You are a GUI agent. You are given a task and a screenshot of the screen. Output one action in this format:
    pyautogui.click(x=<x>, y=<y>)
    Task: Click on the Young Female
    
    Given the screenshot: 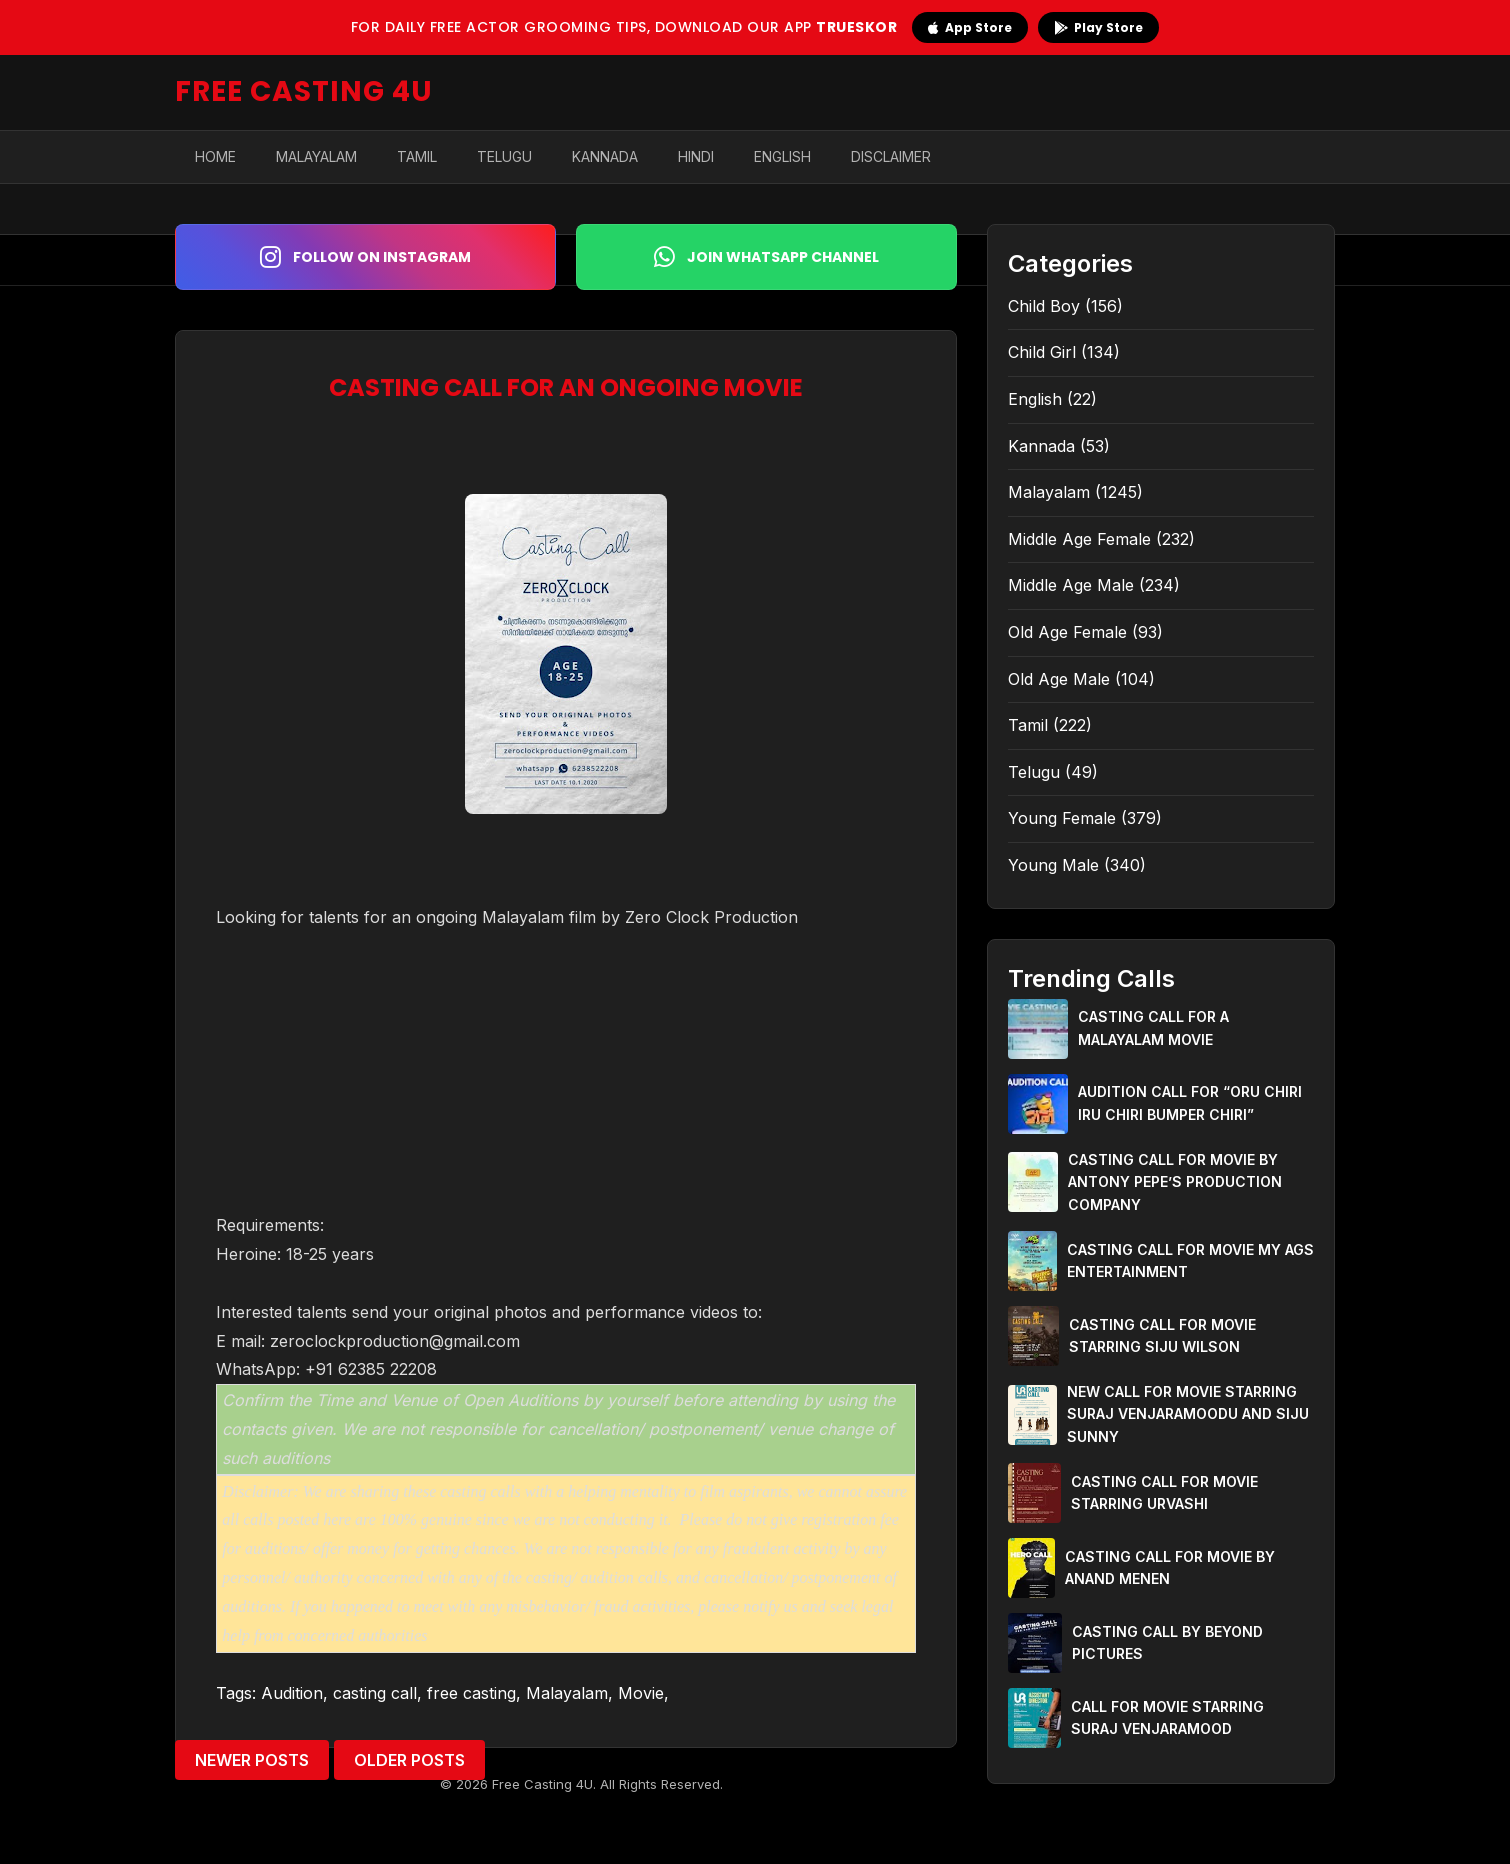 What is the action you would take?
    pyautogui.click(x=1062, y=818)
    